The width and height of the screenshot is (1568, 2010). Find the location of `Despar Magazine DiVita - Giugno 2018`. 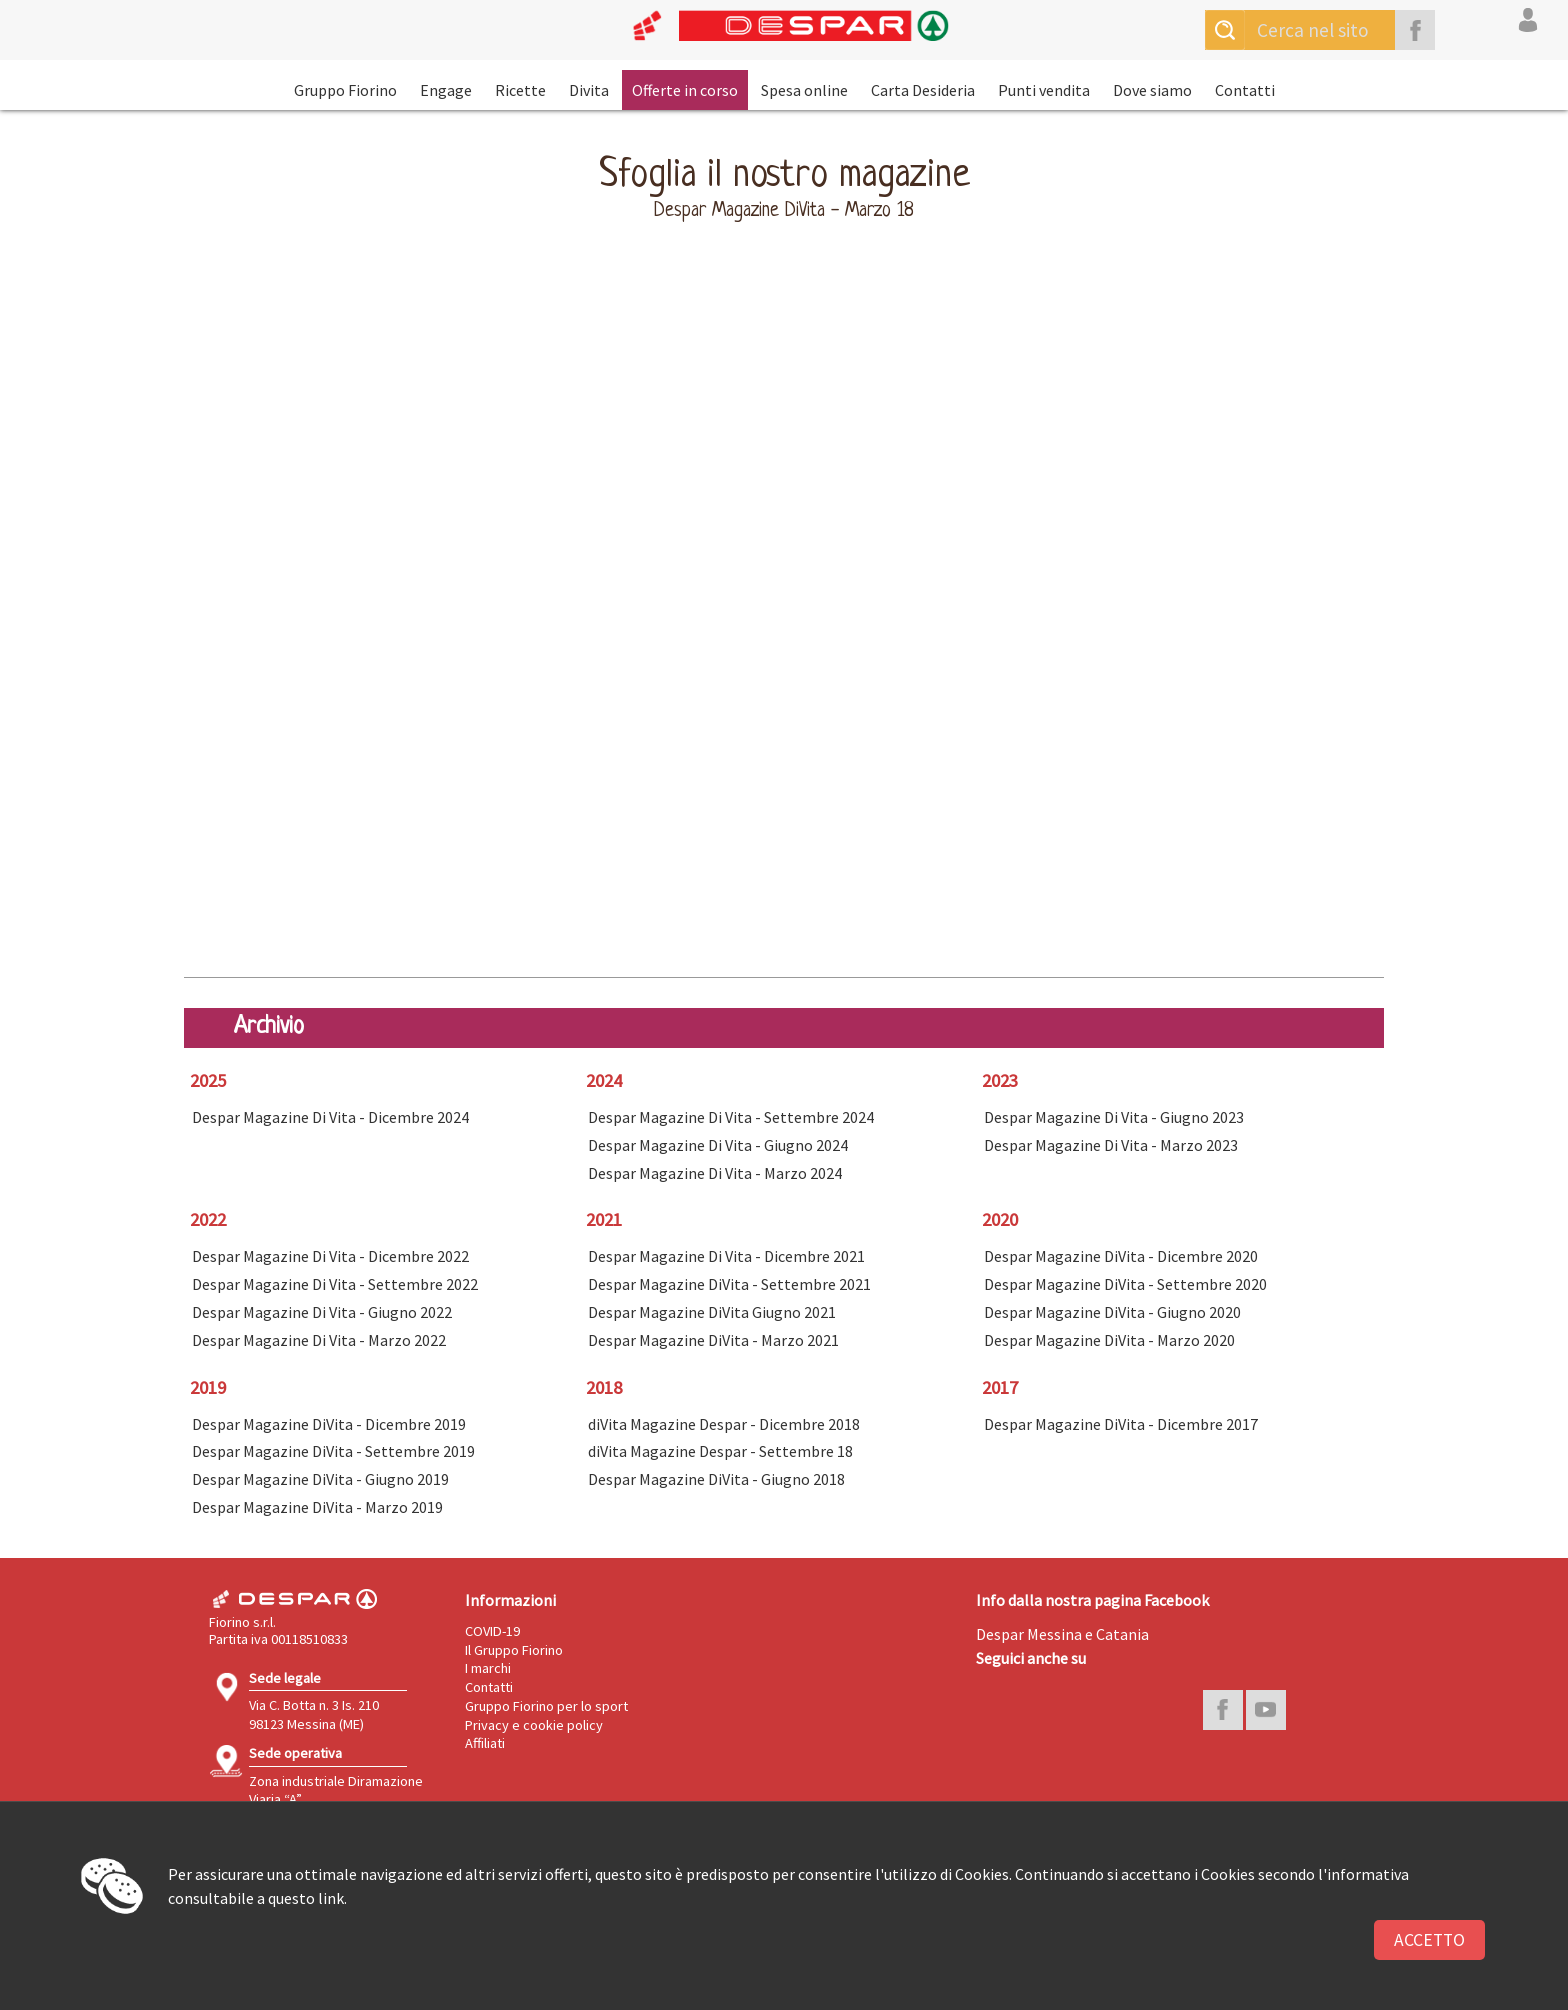

Despar Magazine DiVita - Giugno 2018 is located at coordinates (716, 1479).